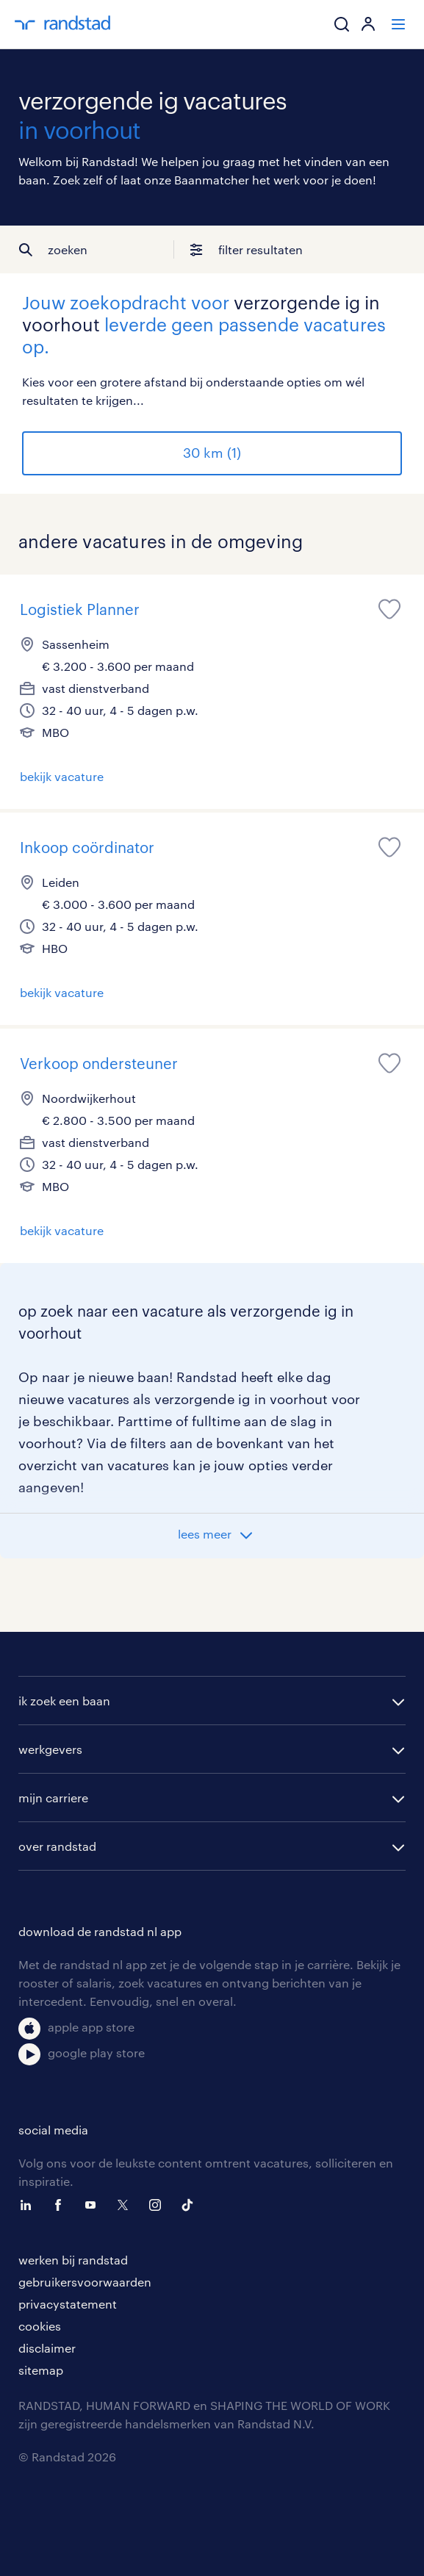 This screenshot has height=2576, width=424. I want to click on privacystatement, so click(67, 2304).